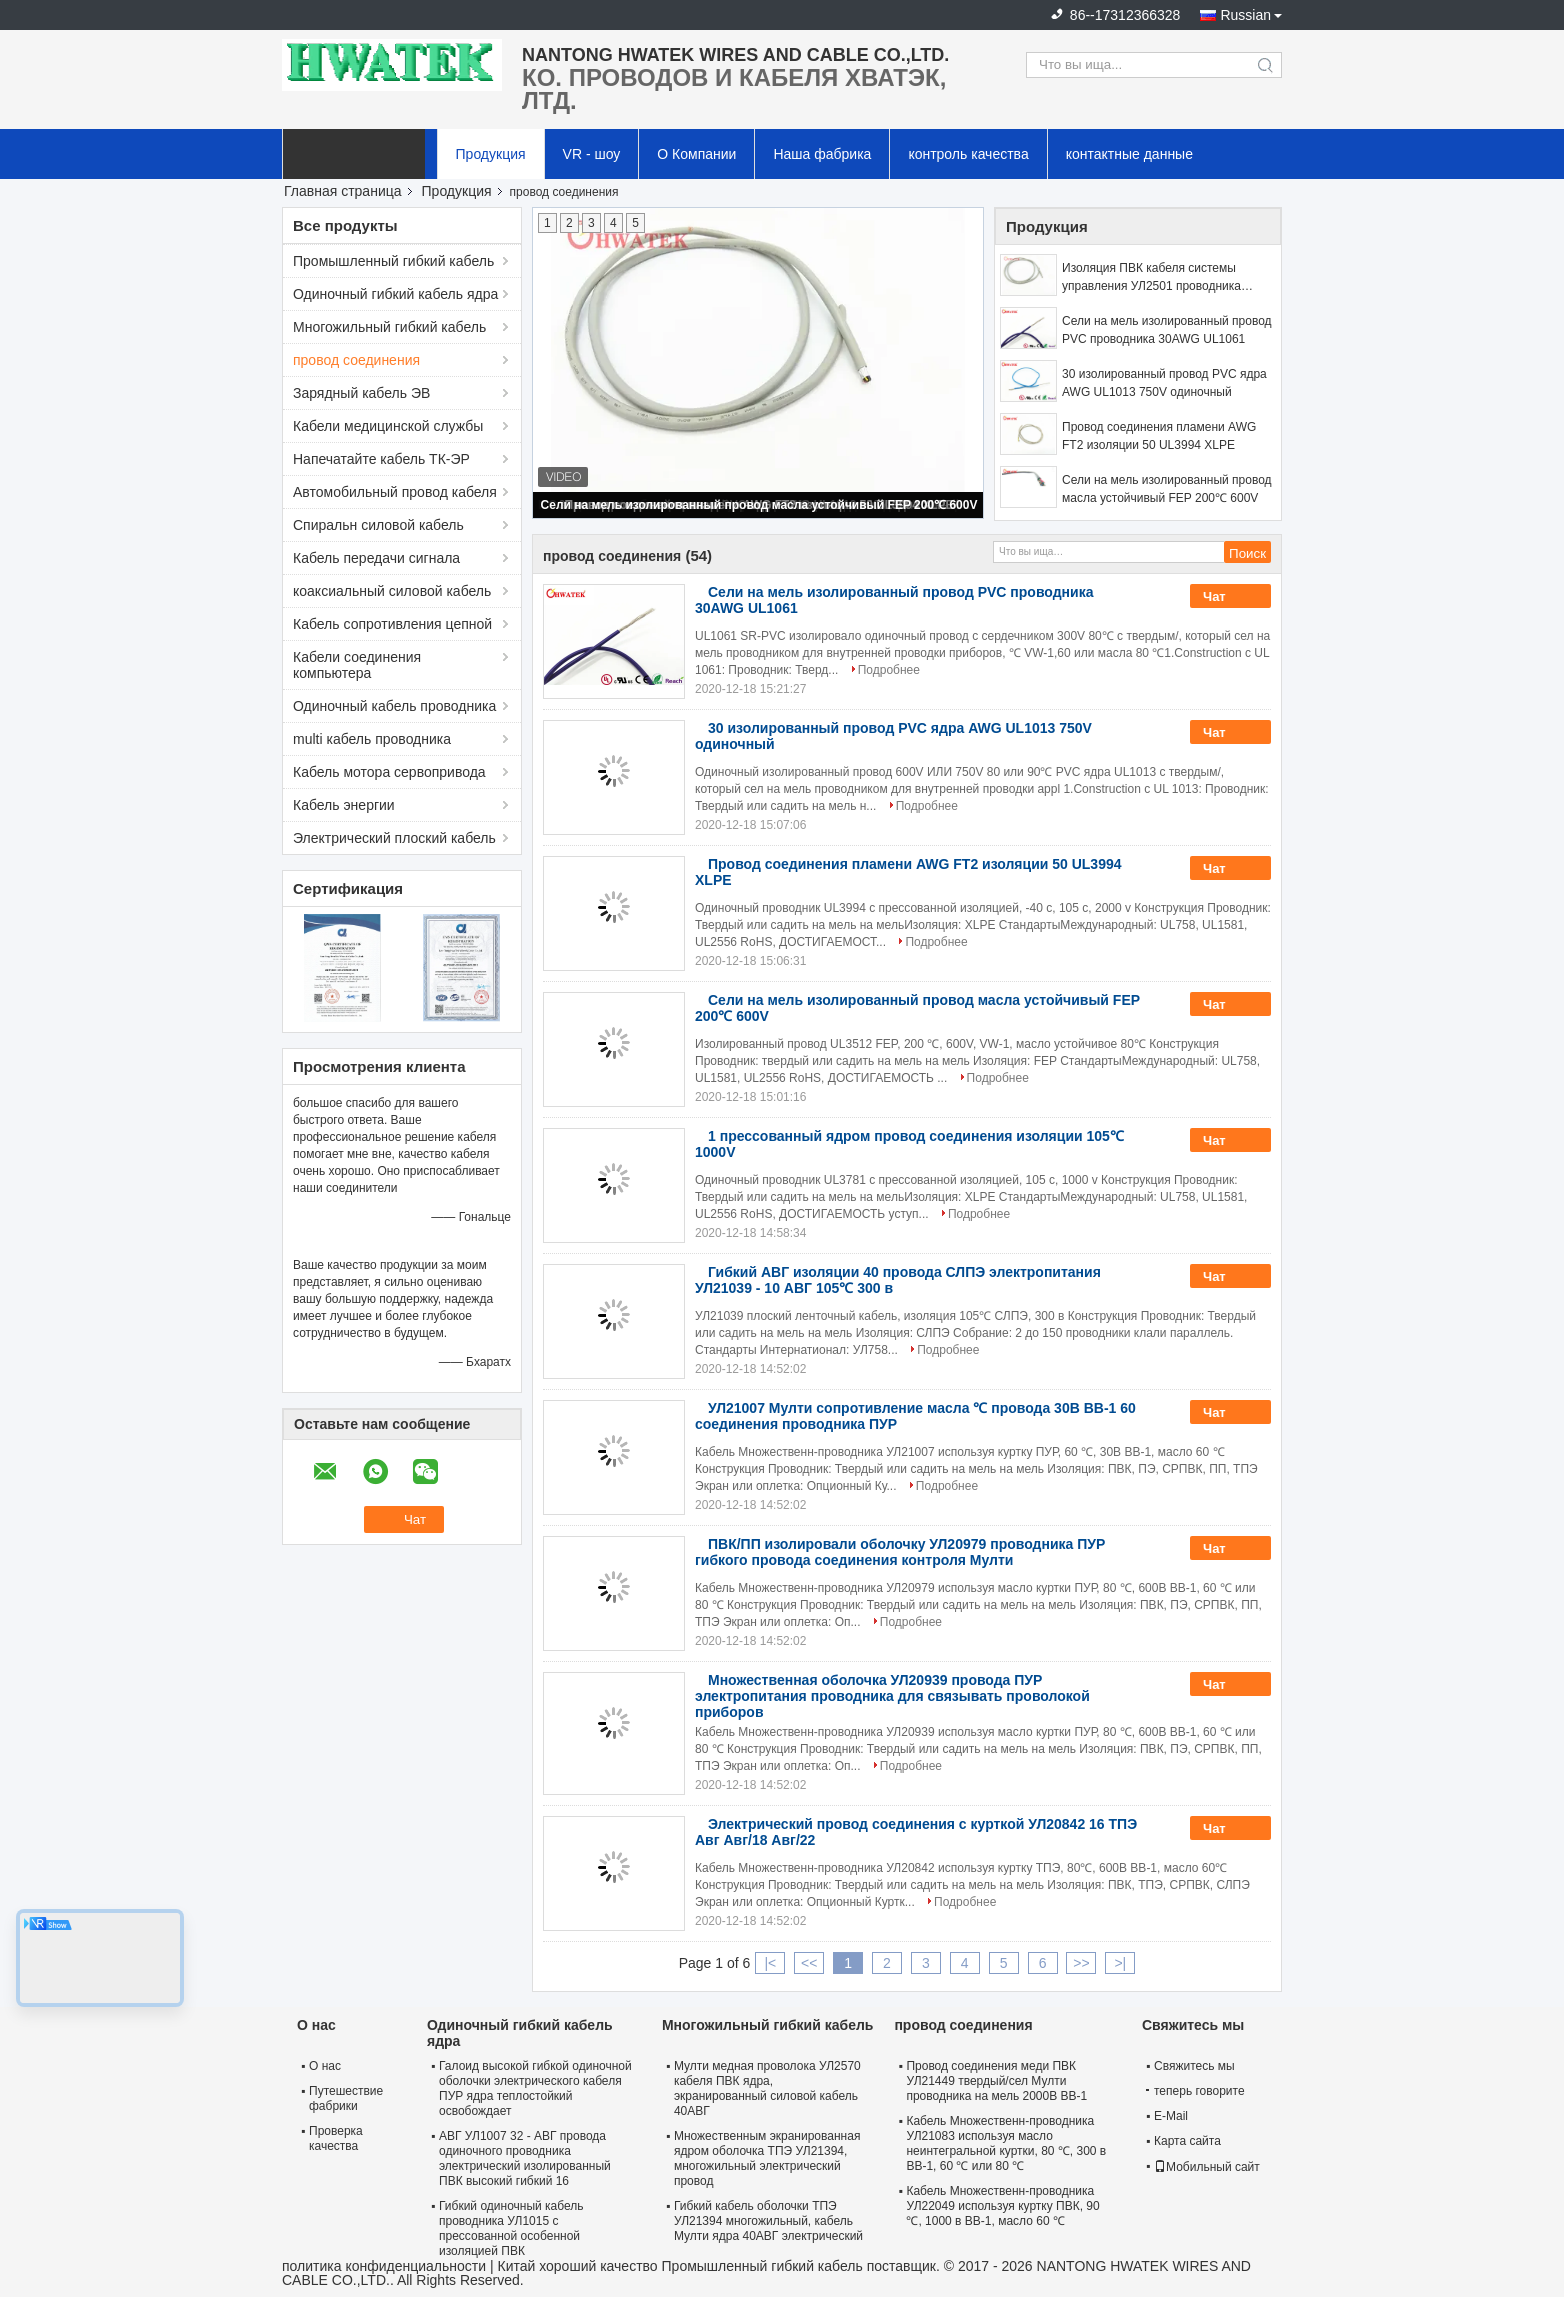 Image resolution: width=1564 pixels, height=2297 pixels. What do you see at coordinates (535, 2088) in the screenshot?
I see `Галоид высокой гибкой одиночной оболочки электрического кабеля ПУР ядра теплостойкий освобождает` at bounding box center [535, 2088].